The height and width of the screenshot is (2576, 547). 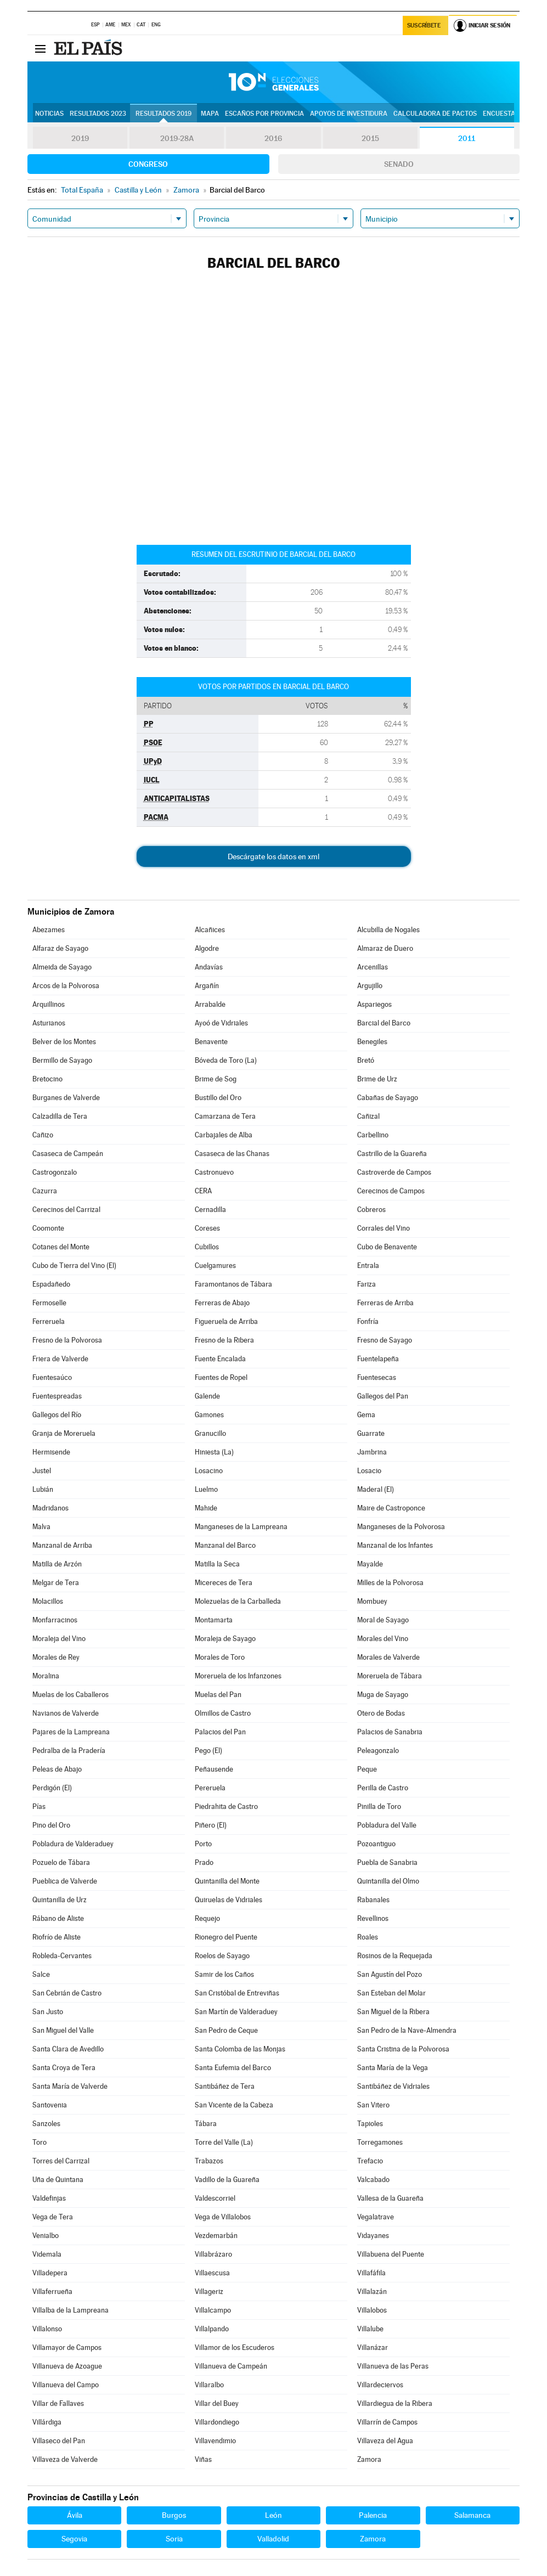 I want to click on Hiniesta (La), so click(x=214, y=1452).